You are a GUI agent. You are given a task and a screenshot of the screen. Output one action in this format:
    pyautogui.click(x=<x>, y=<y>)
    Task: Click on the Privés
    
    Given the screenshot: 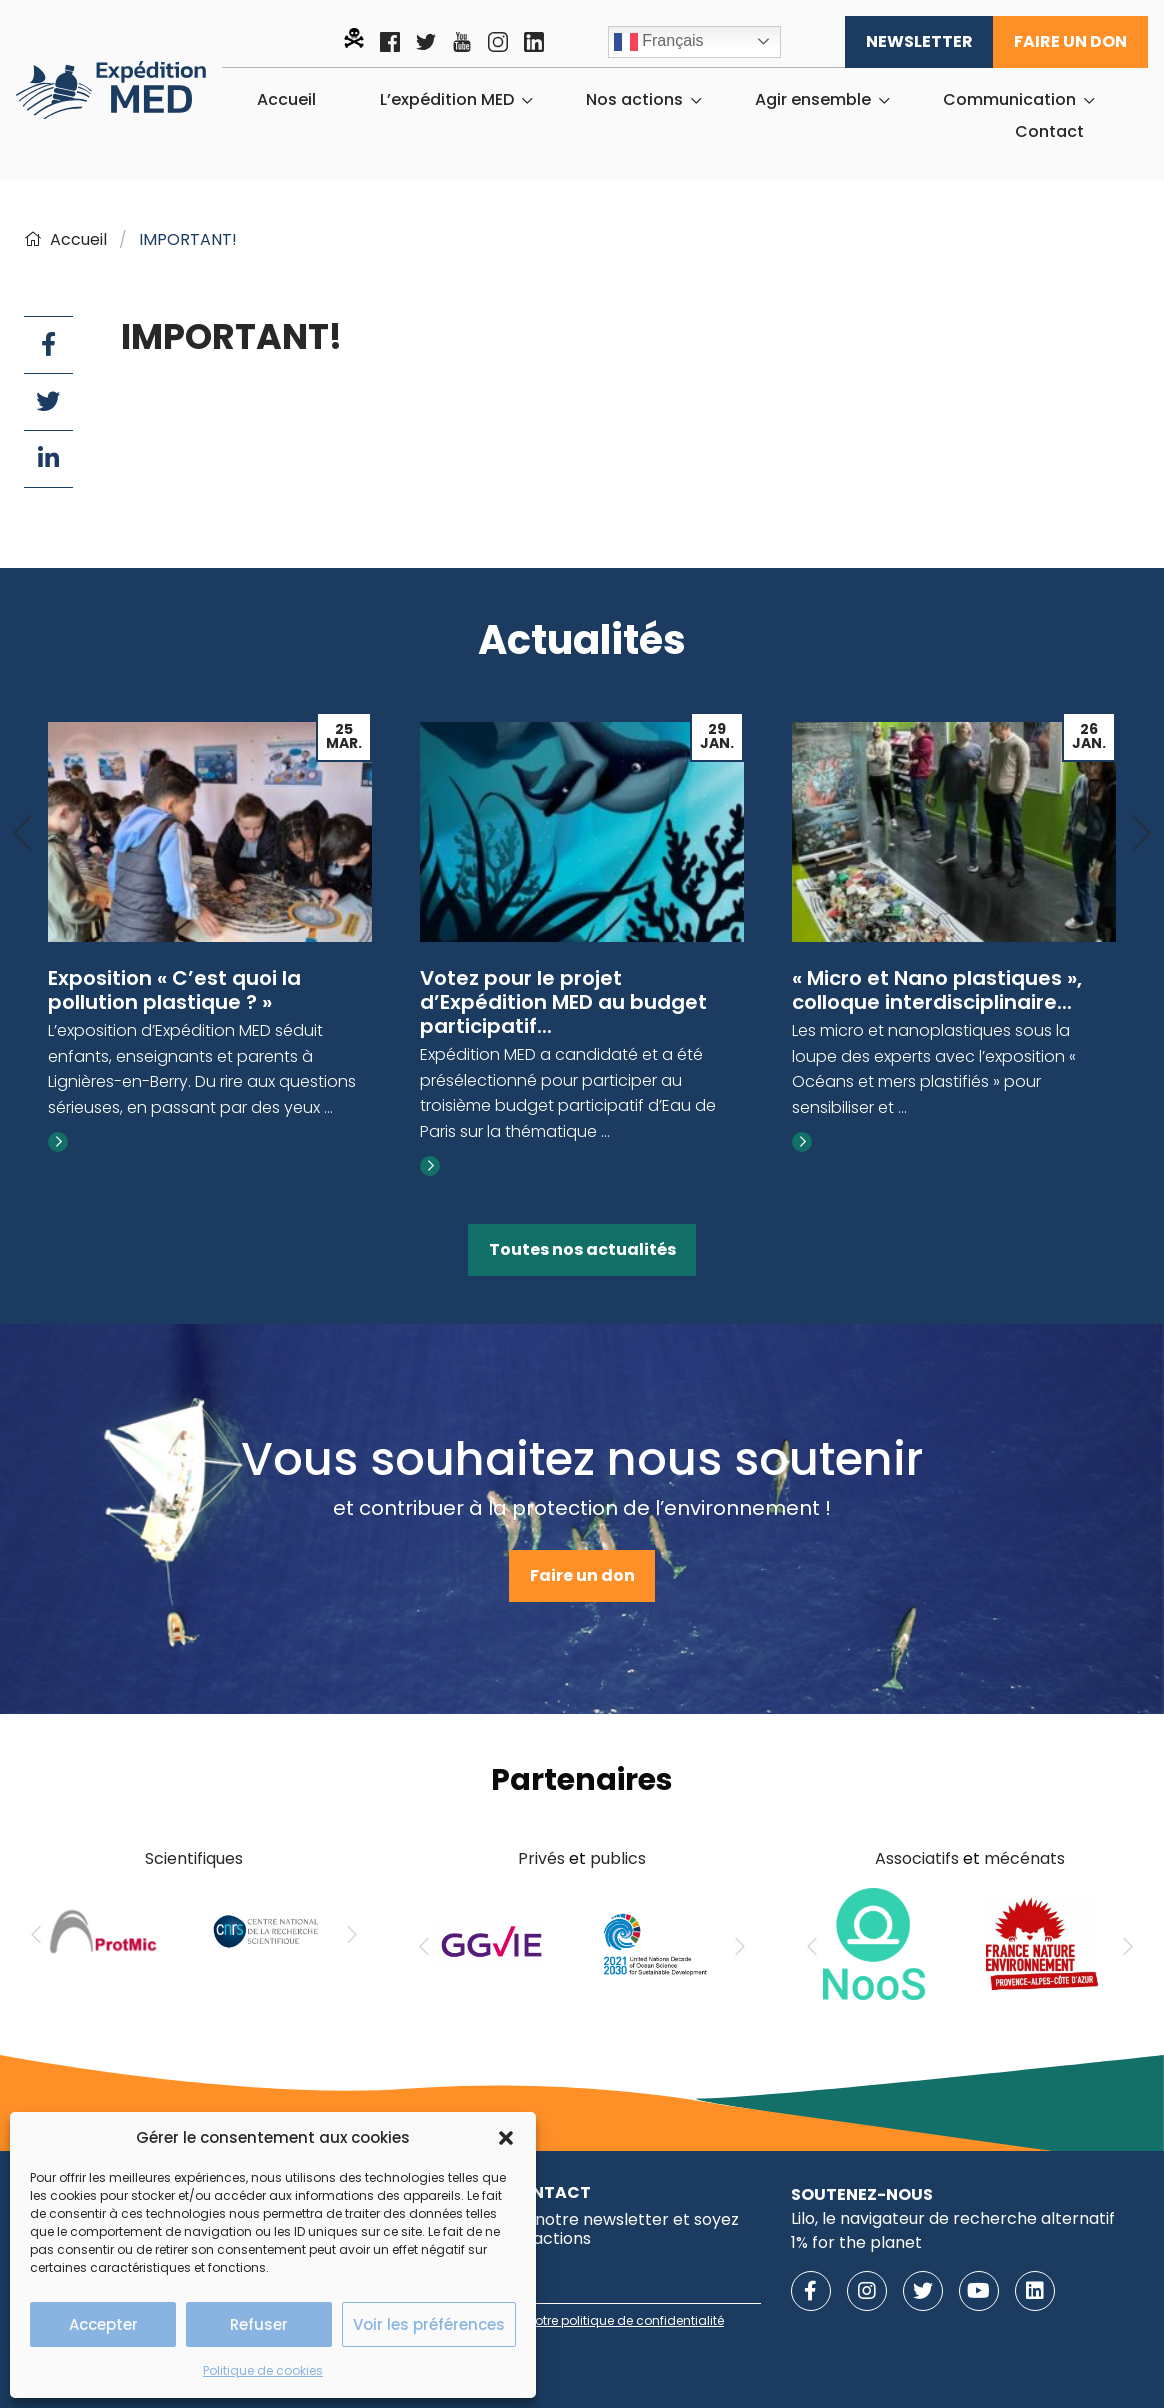 What is the action you would take?
    pyautogui.click(x=541, y=1858)
    